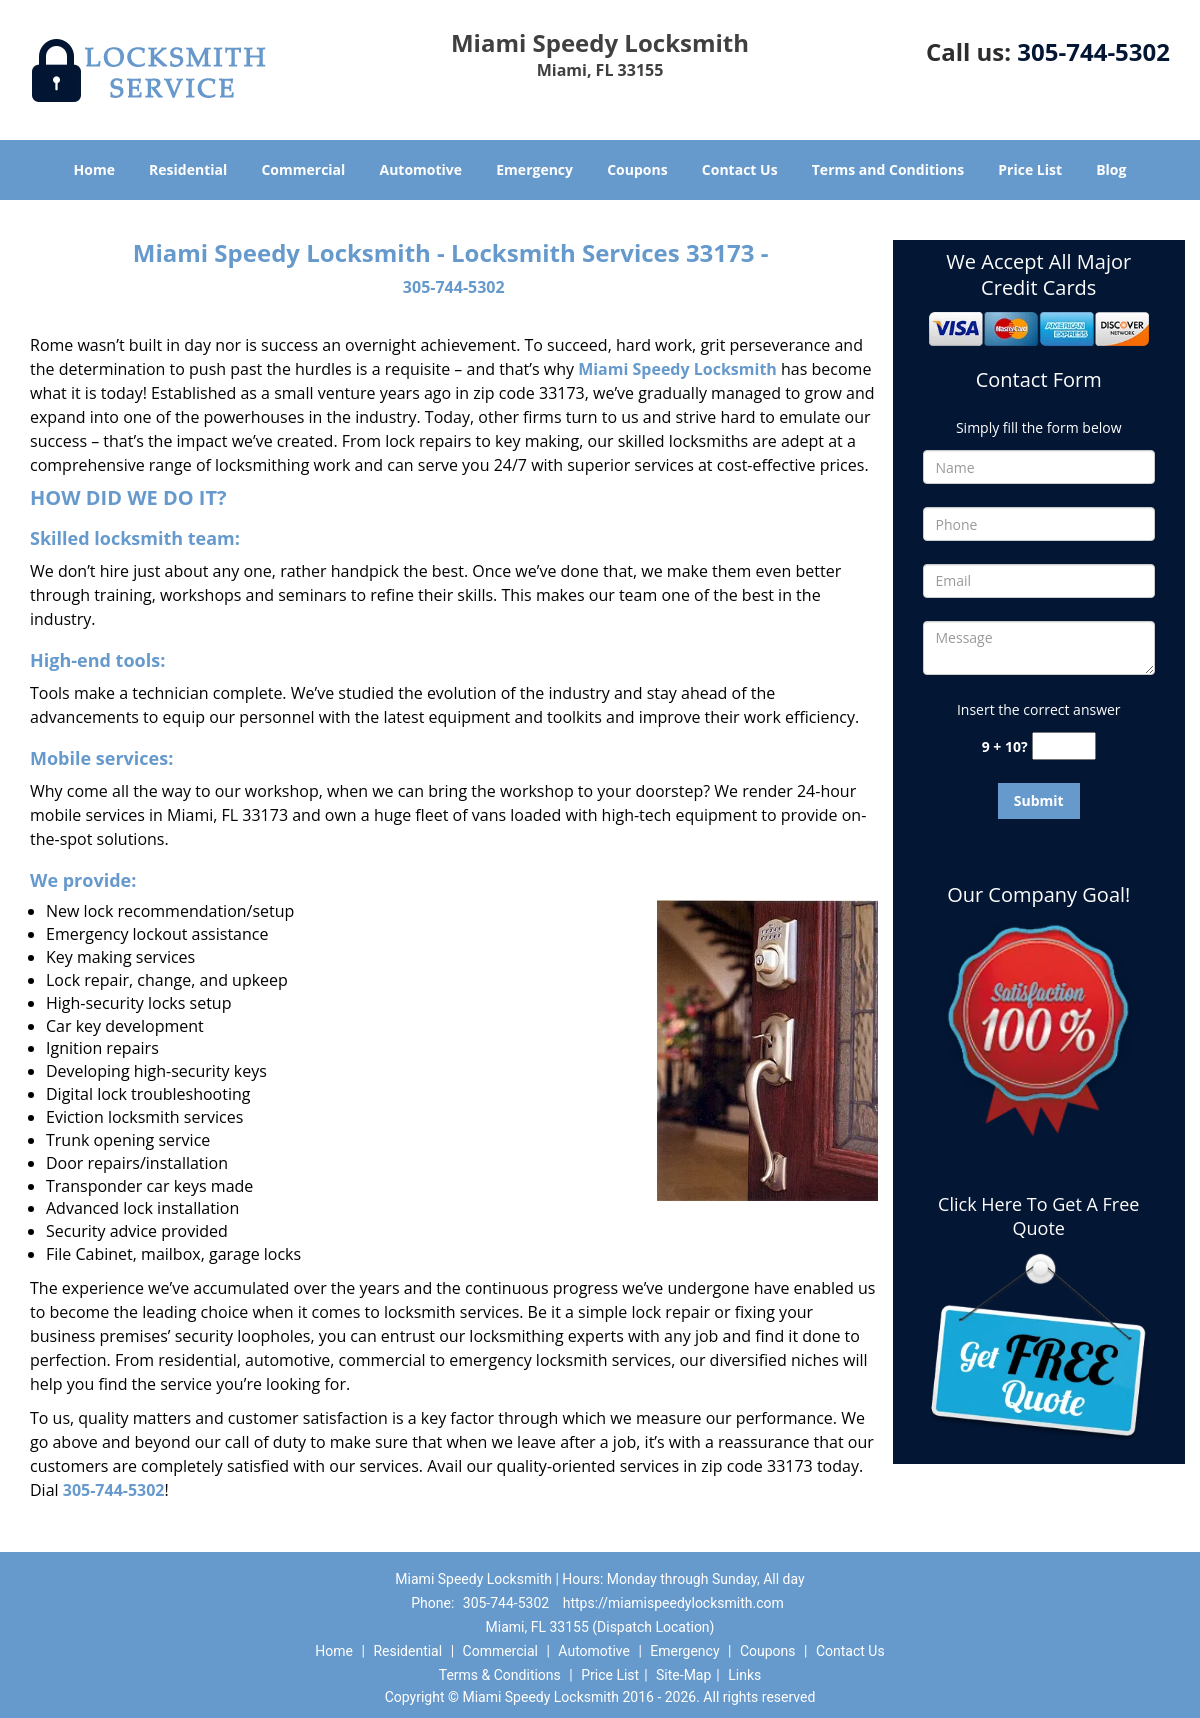  What do you see at coordinates (94, 169) in the screenshot?
I see `Home` at bounding box center [94, 169].